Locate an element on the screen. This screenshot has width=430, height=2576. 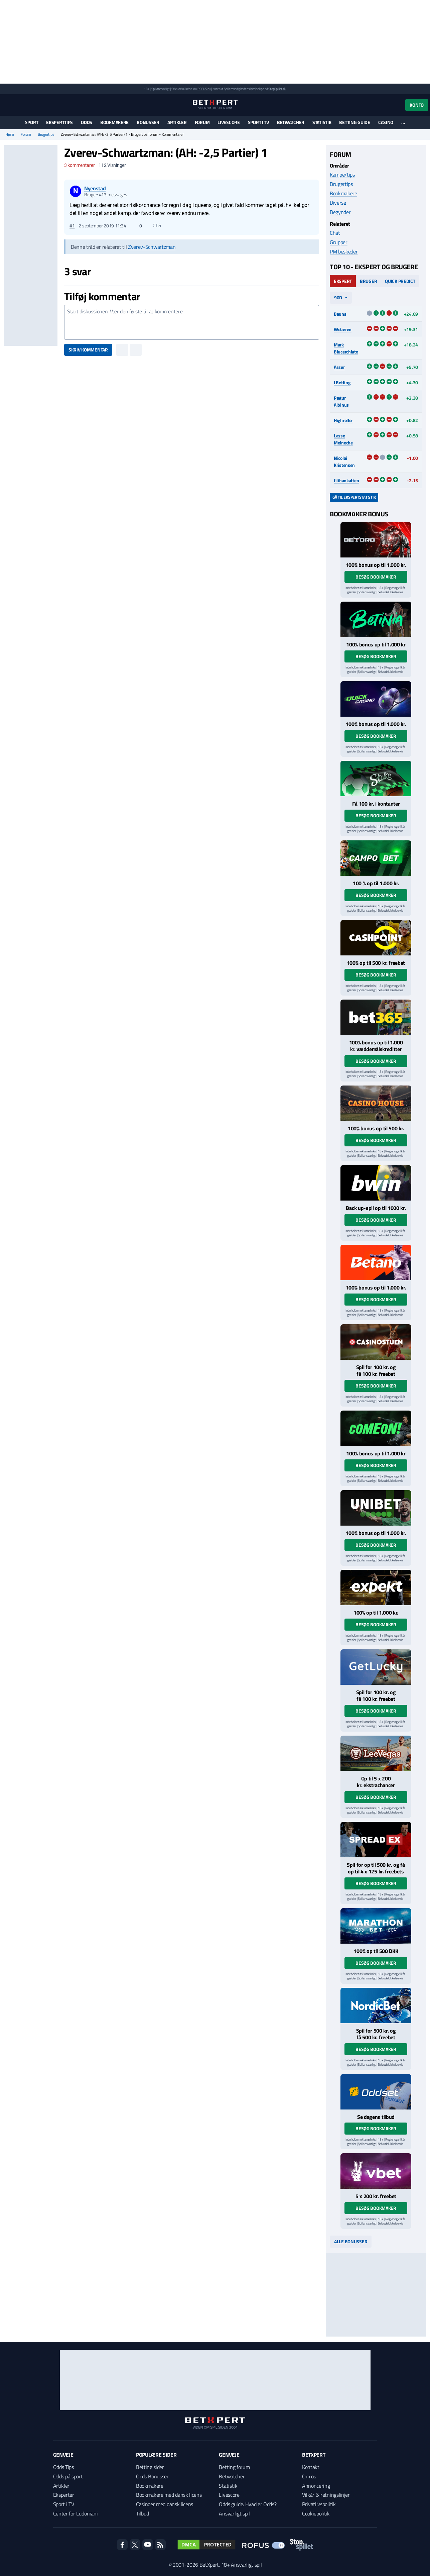
Artikler is located at coordinates (177, 122).